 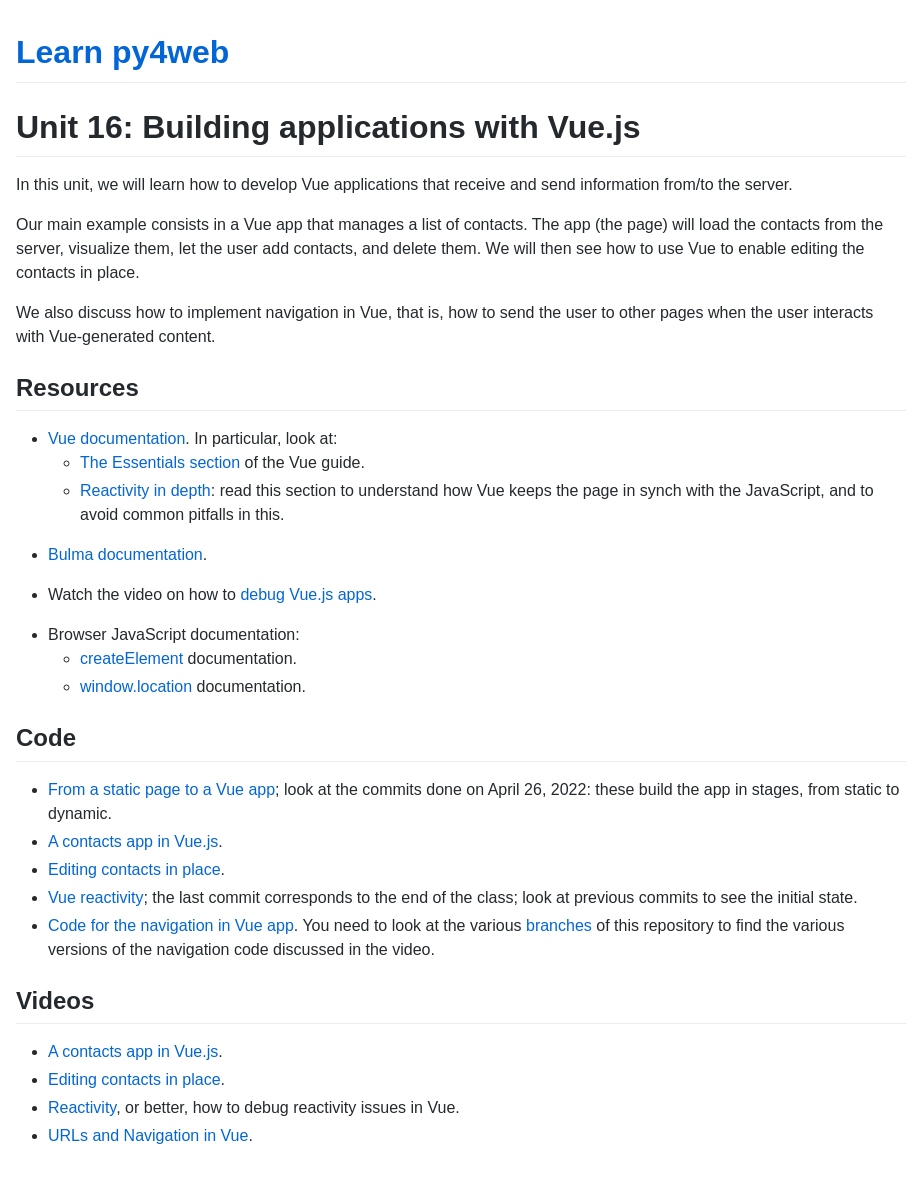 I want to click on createElement, so click(x=131, y=658).